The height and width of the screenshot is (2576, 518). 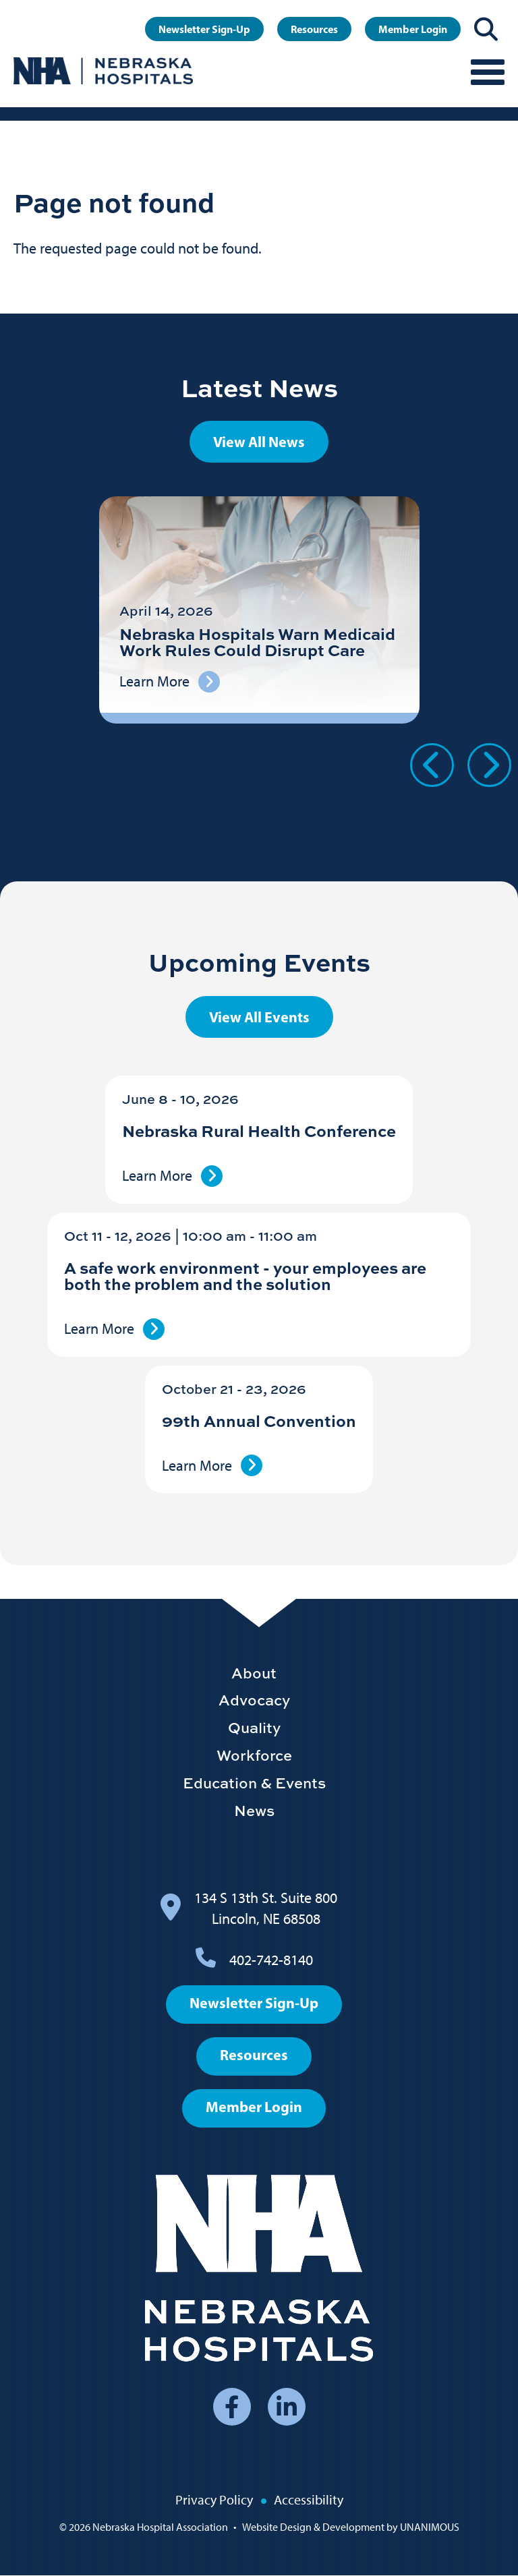 I want to click on 99th Annual Convention, so click(x=259, y=1420).